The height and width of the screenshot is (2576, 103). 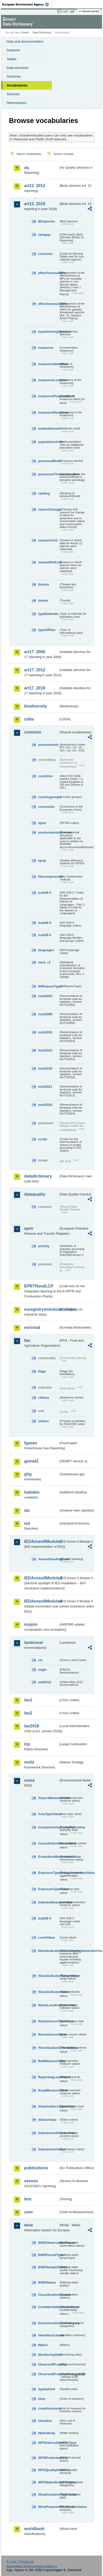 What do you see at coordinates (34, 652) in the screenshot?
I see `art17_2006` at bounding box center [34, 652].